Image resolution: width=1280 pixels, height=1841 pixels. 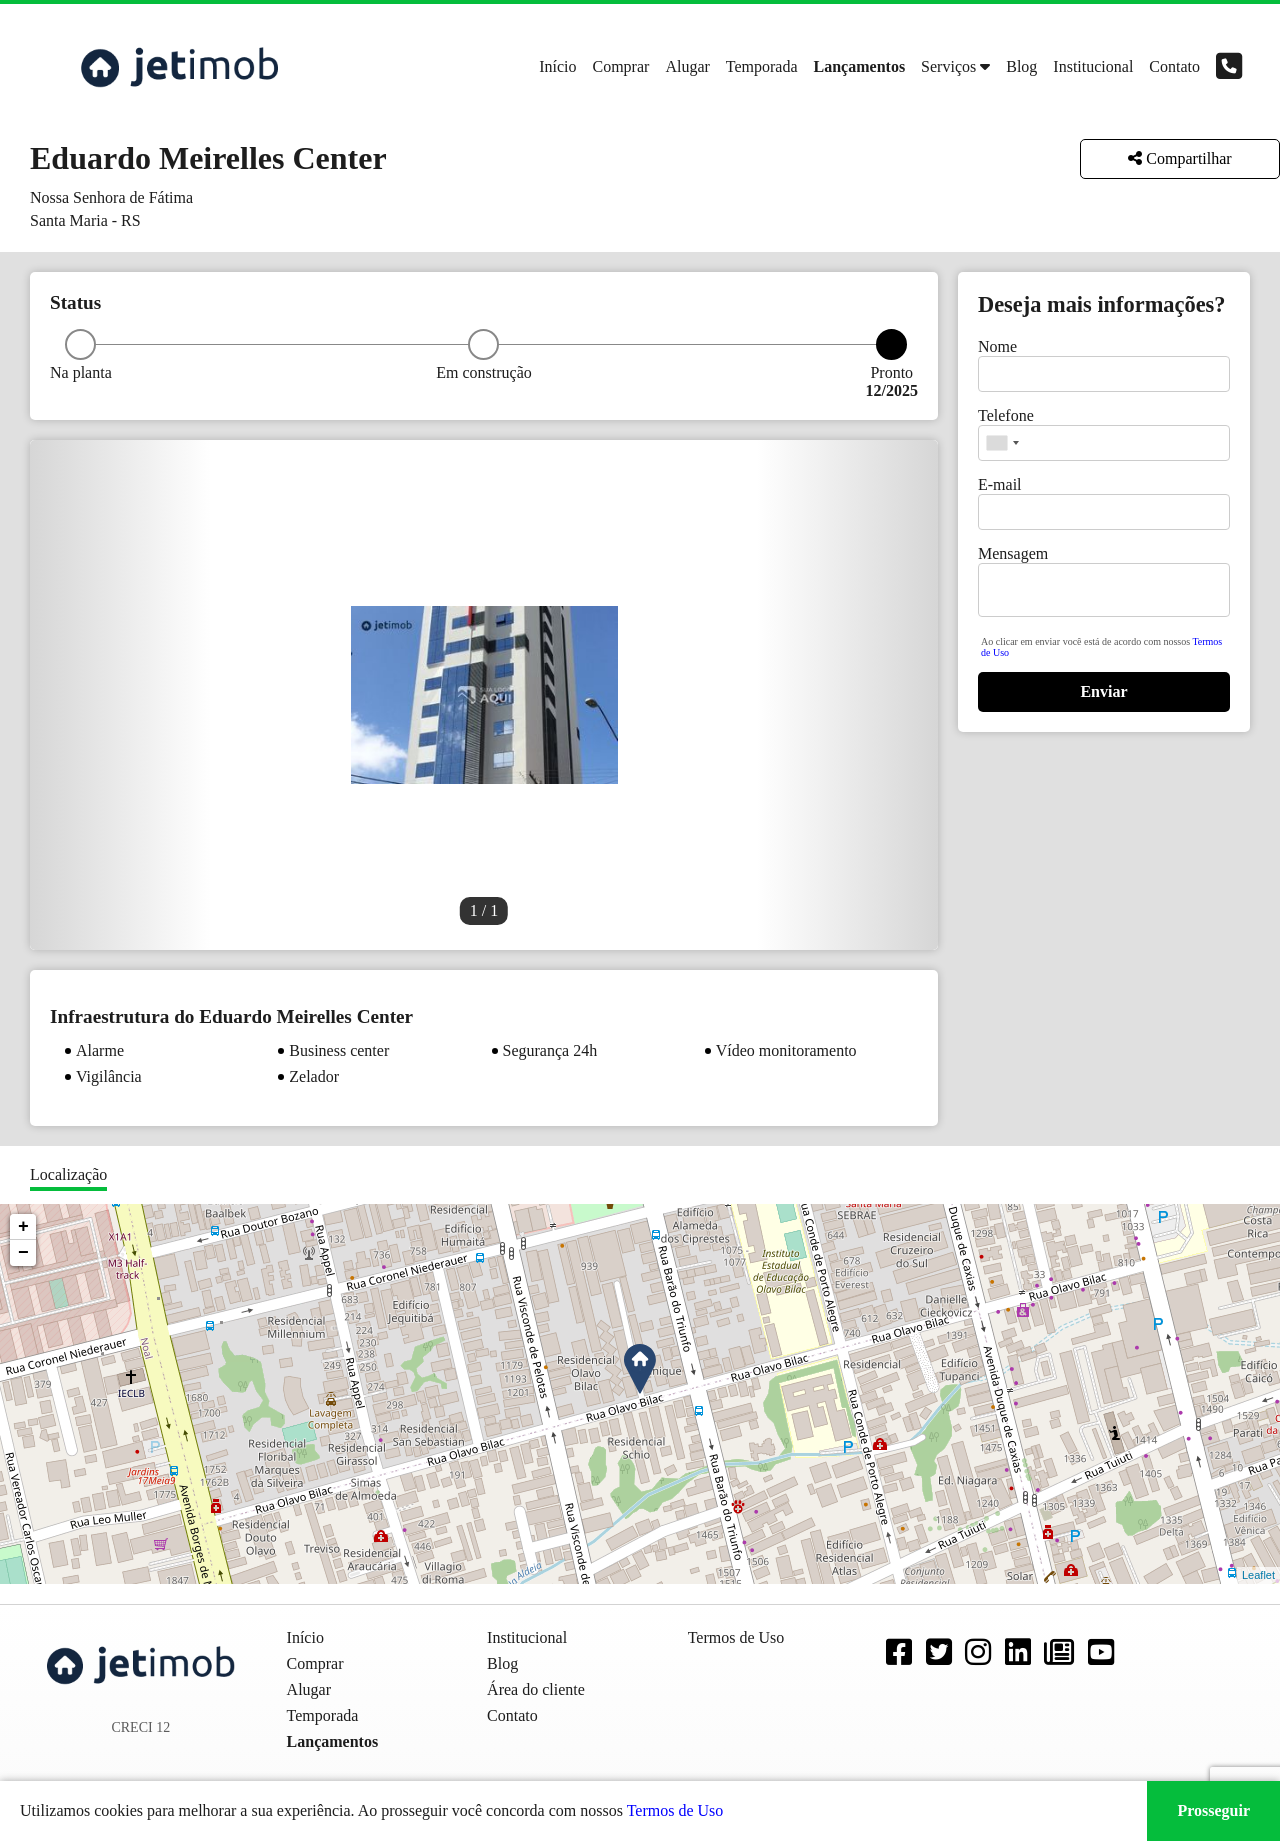 What do you see at coordinates (621, 66) in the screenshot?
I see `Comprar` at bounding box center [621, 66].